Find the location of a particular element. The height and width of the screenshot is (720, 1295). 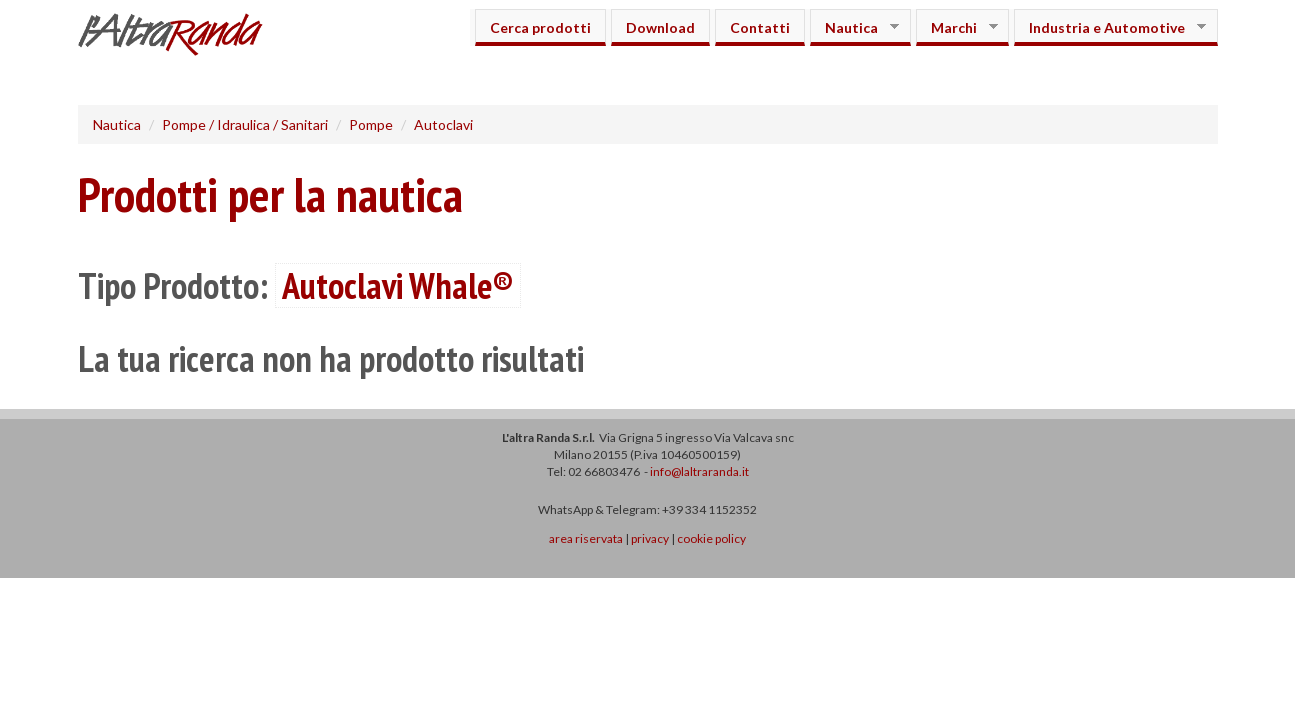

Industria e Automotive is located at coordinates (1110, 27).